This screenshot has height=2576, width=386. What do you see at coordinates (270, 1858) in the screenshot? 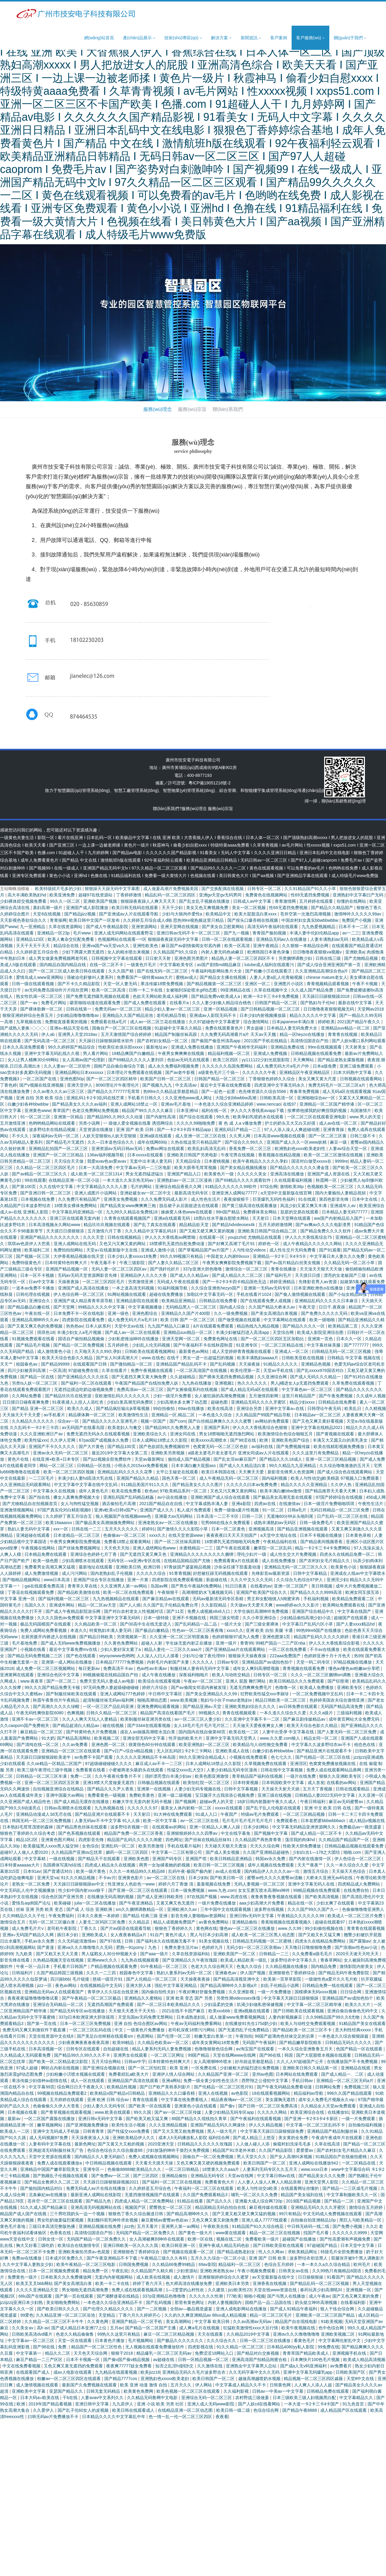
I see `韩国av永久免费` at bounding box center [270, 1858].